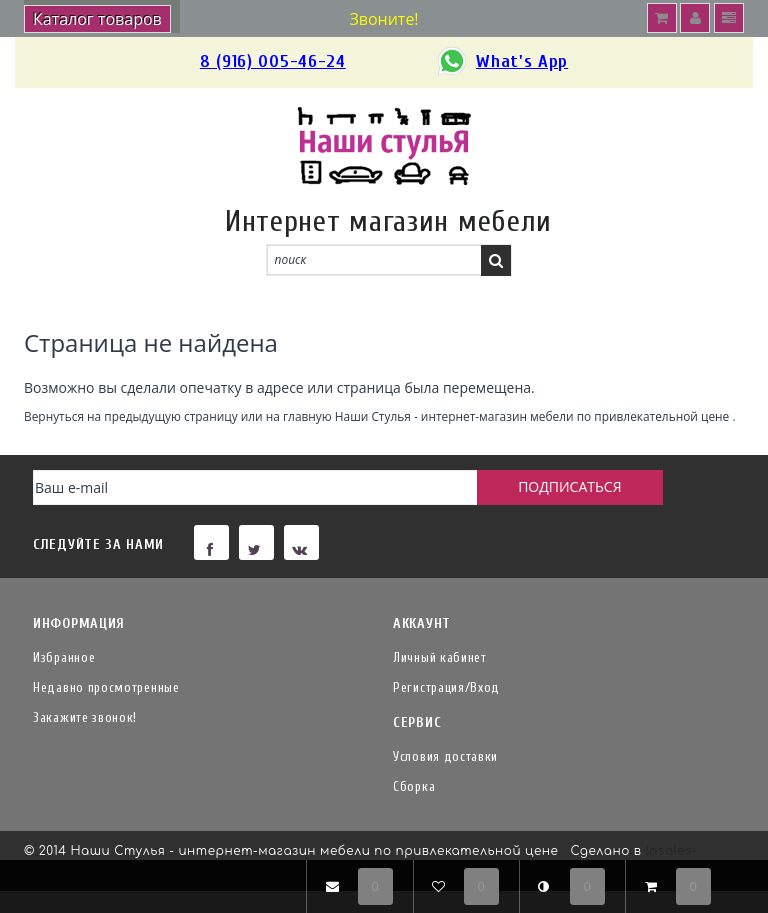  What do you see at coordinates (85, 717) in the screenshot?
I see `Закажите звонок!` at bounding box center [85, 717].